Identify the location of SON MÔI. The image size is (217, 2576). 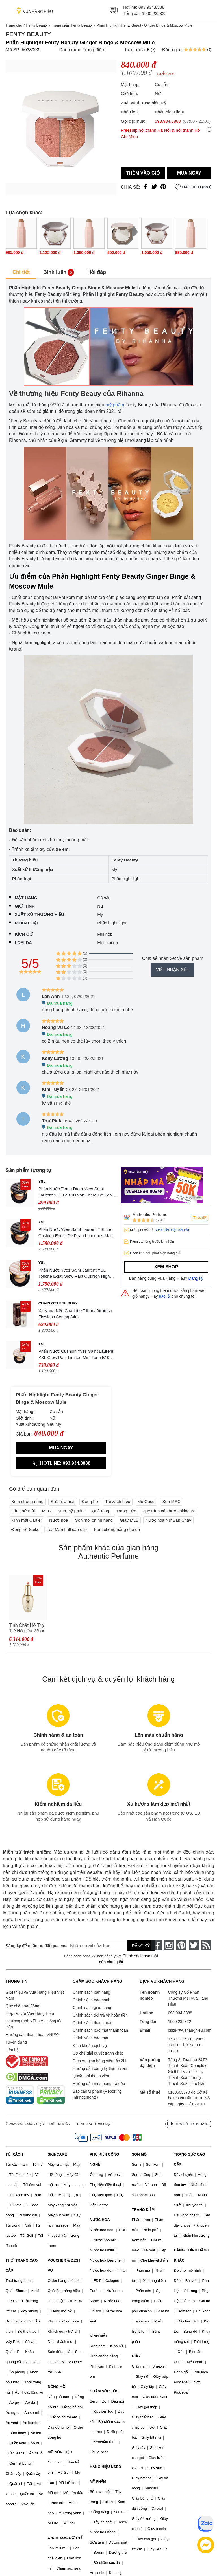
(139, 2154).